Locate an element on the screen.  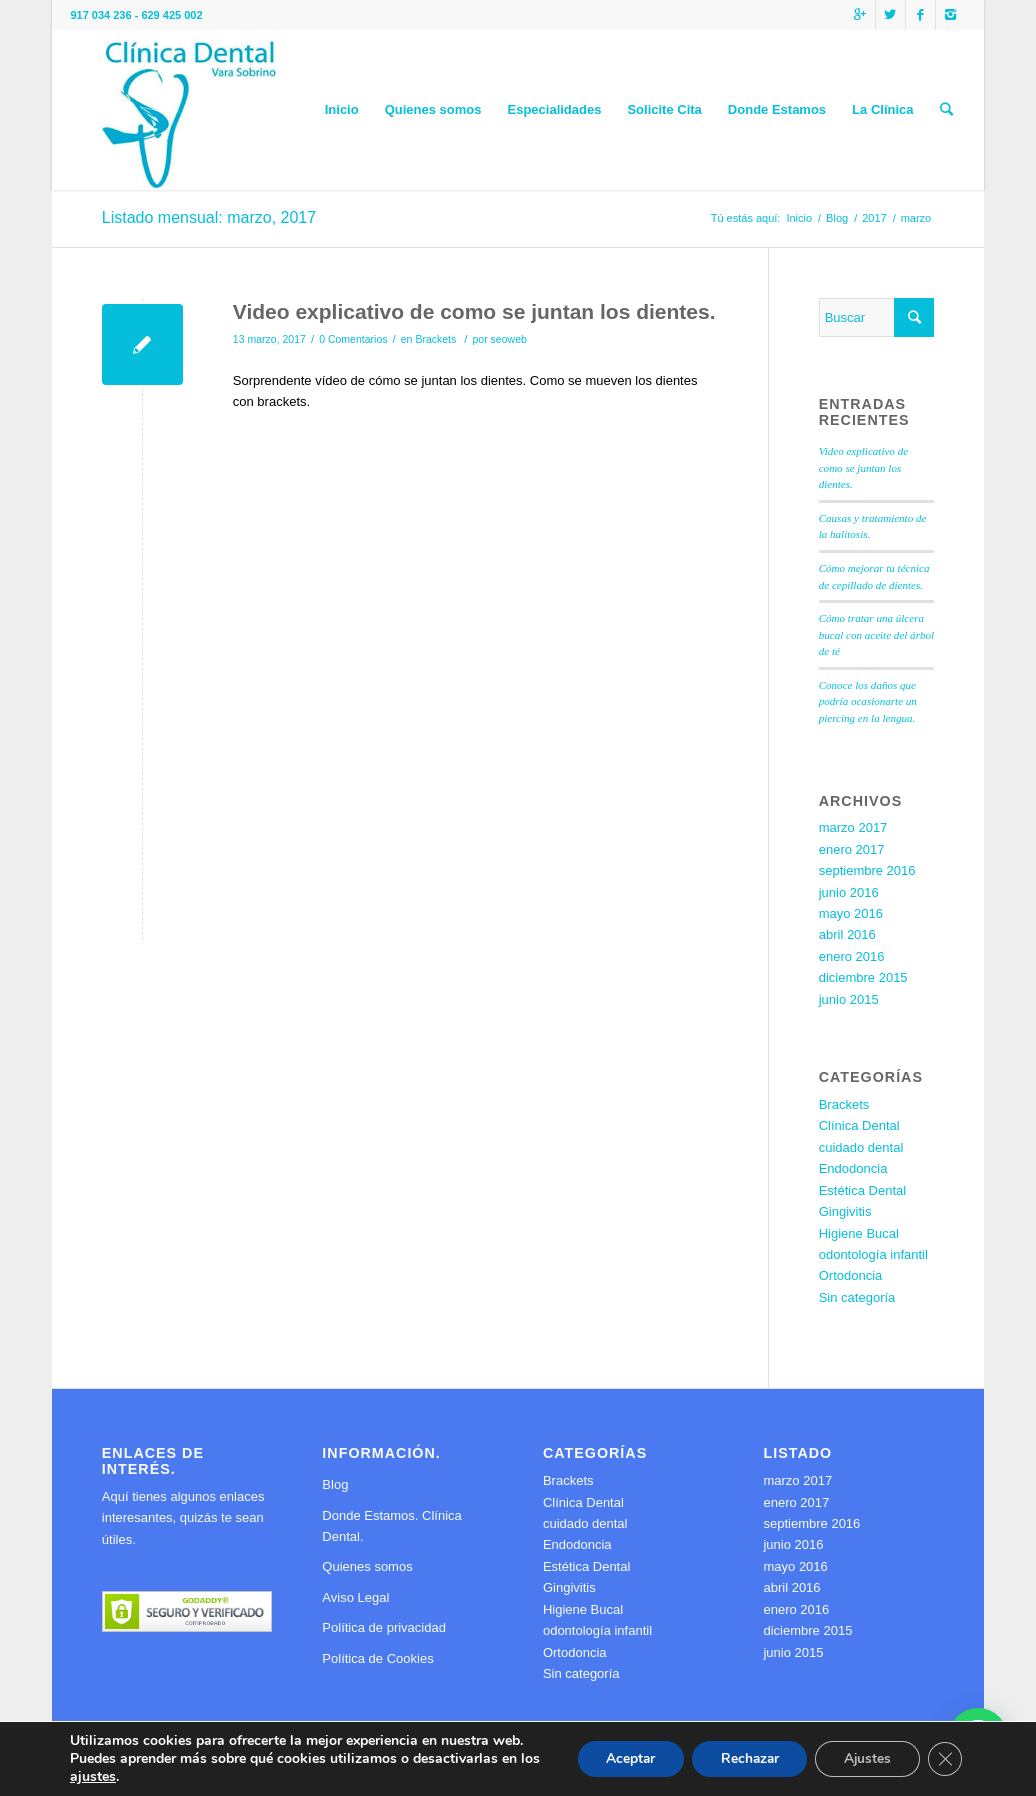
odontología infantil is located at coordinates (873, 1254).